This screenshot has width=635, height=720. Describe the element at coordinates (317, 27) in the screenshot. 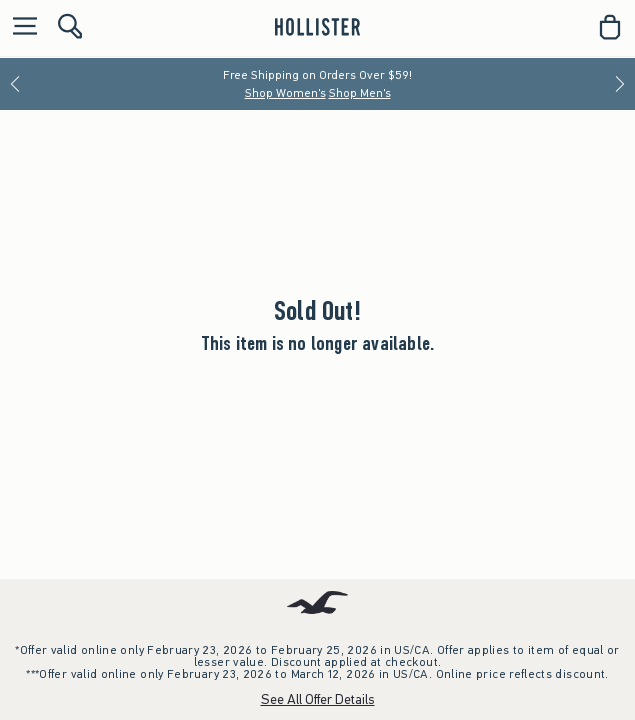

I see `[hollister]` at that location.